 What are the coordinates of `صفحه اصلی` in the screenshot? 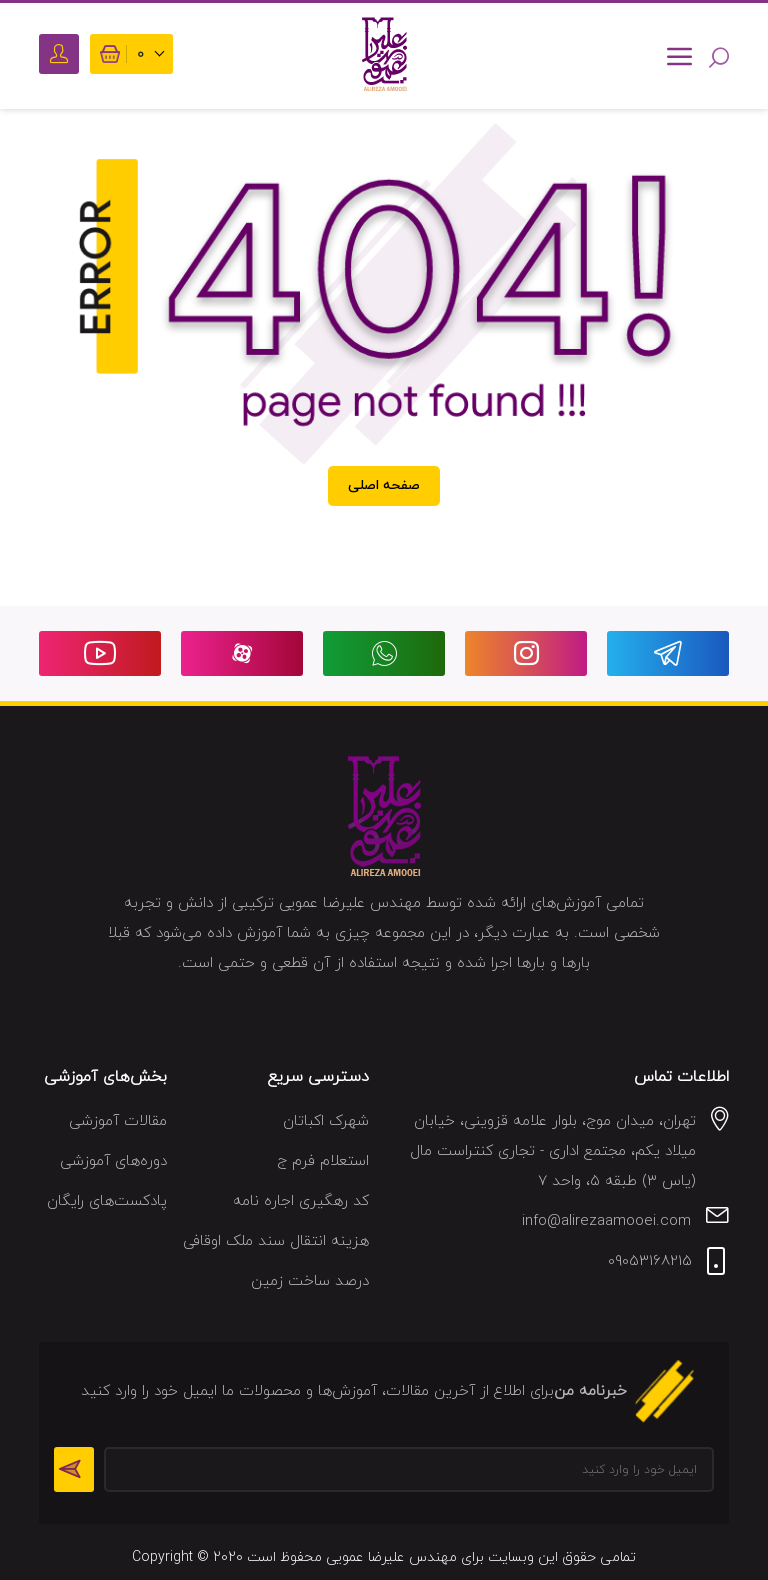 It's located at (384, 485).